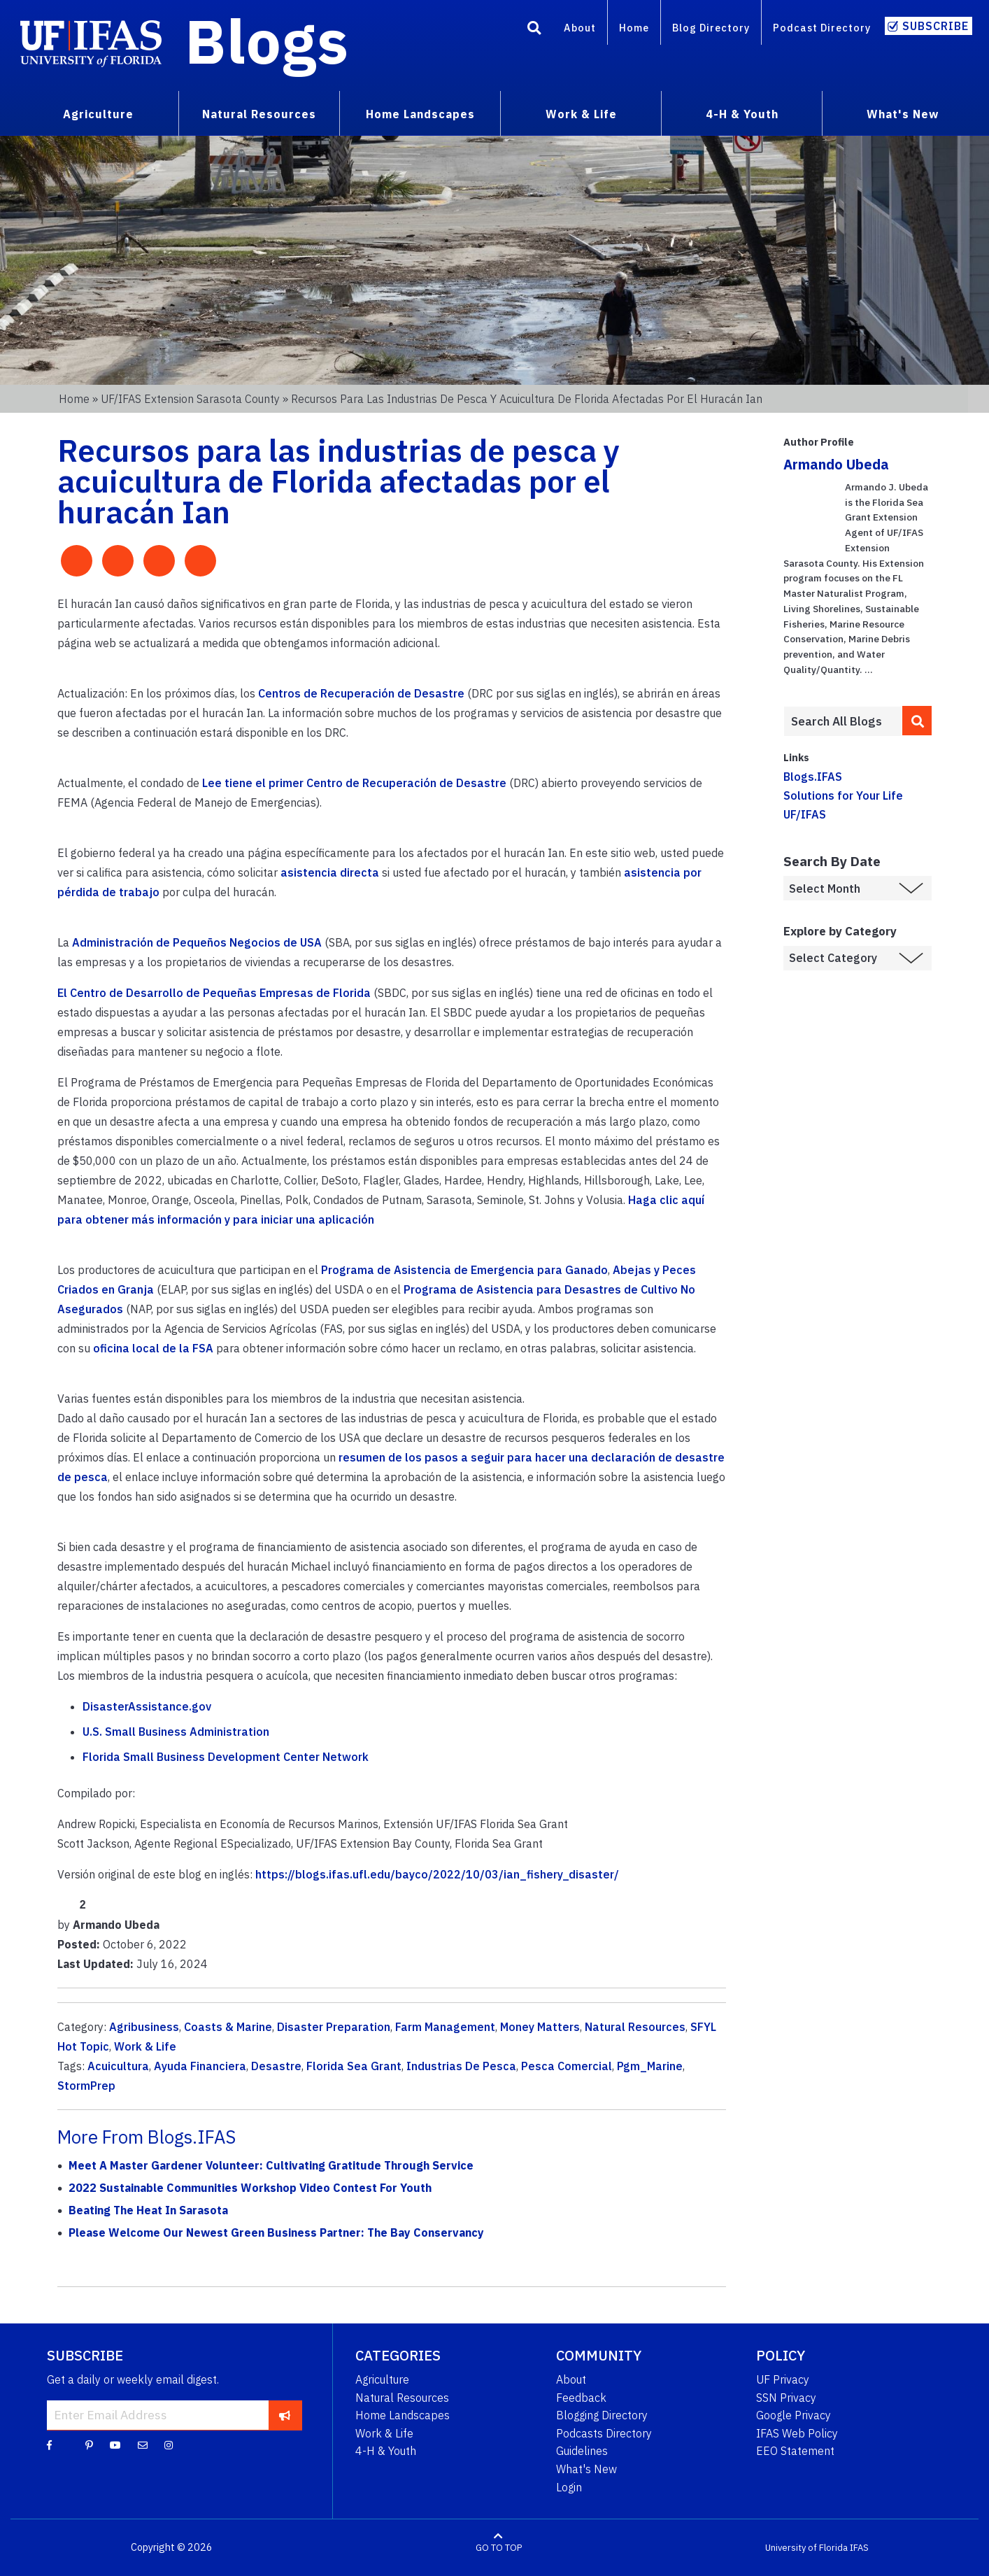 Image resolution: width=989 pixels, height=2576 pixels. Describe the element at coordinates (118, 2066) in the screenshot. I see `Acuicultura` at that location.